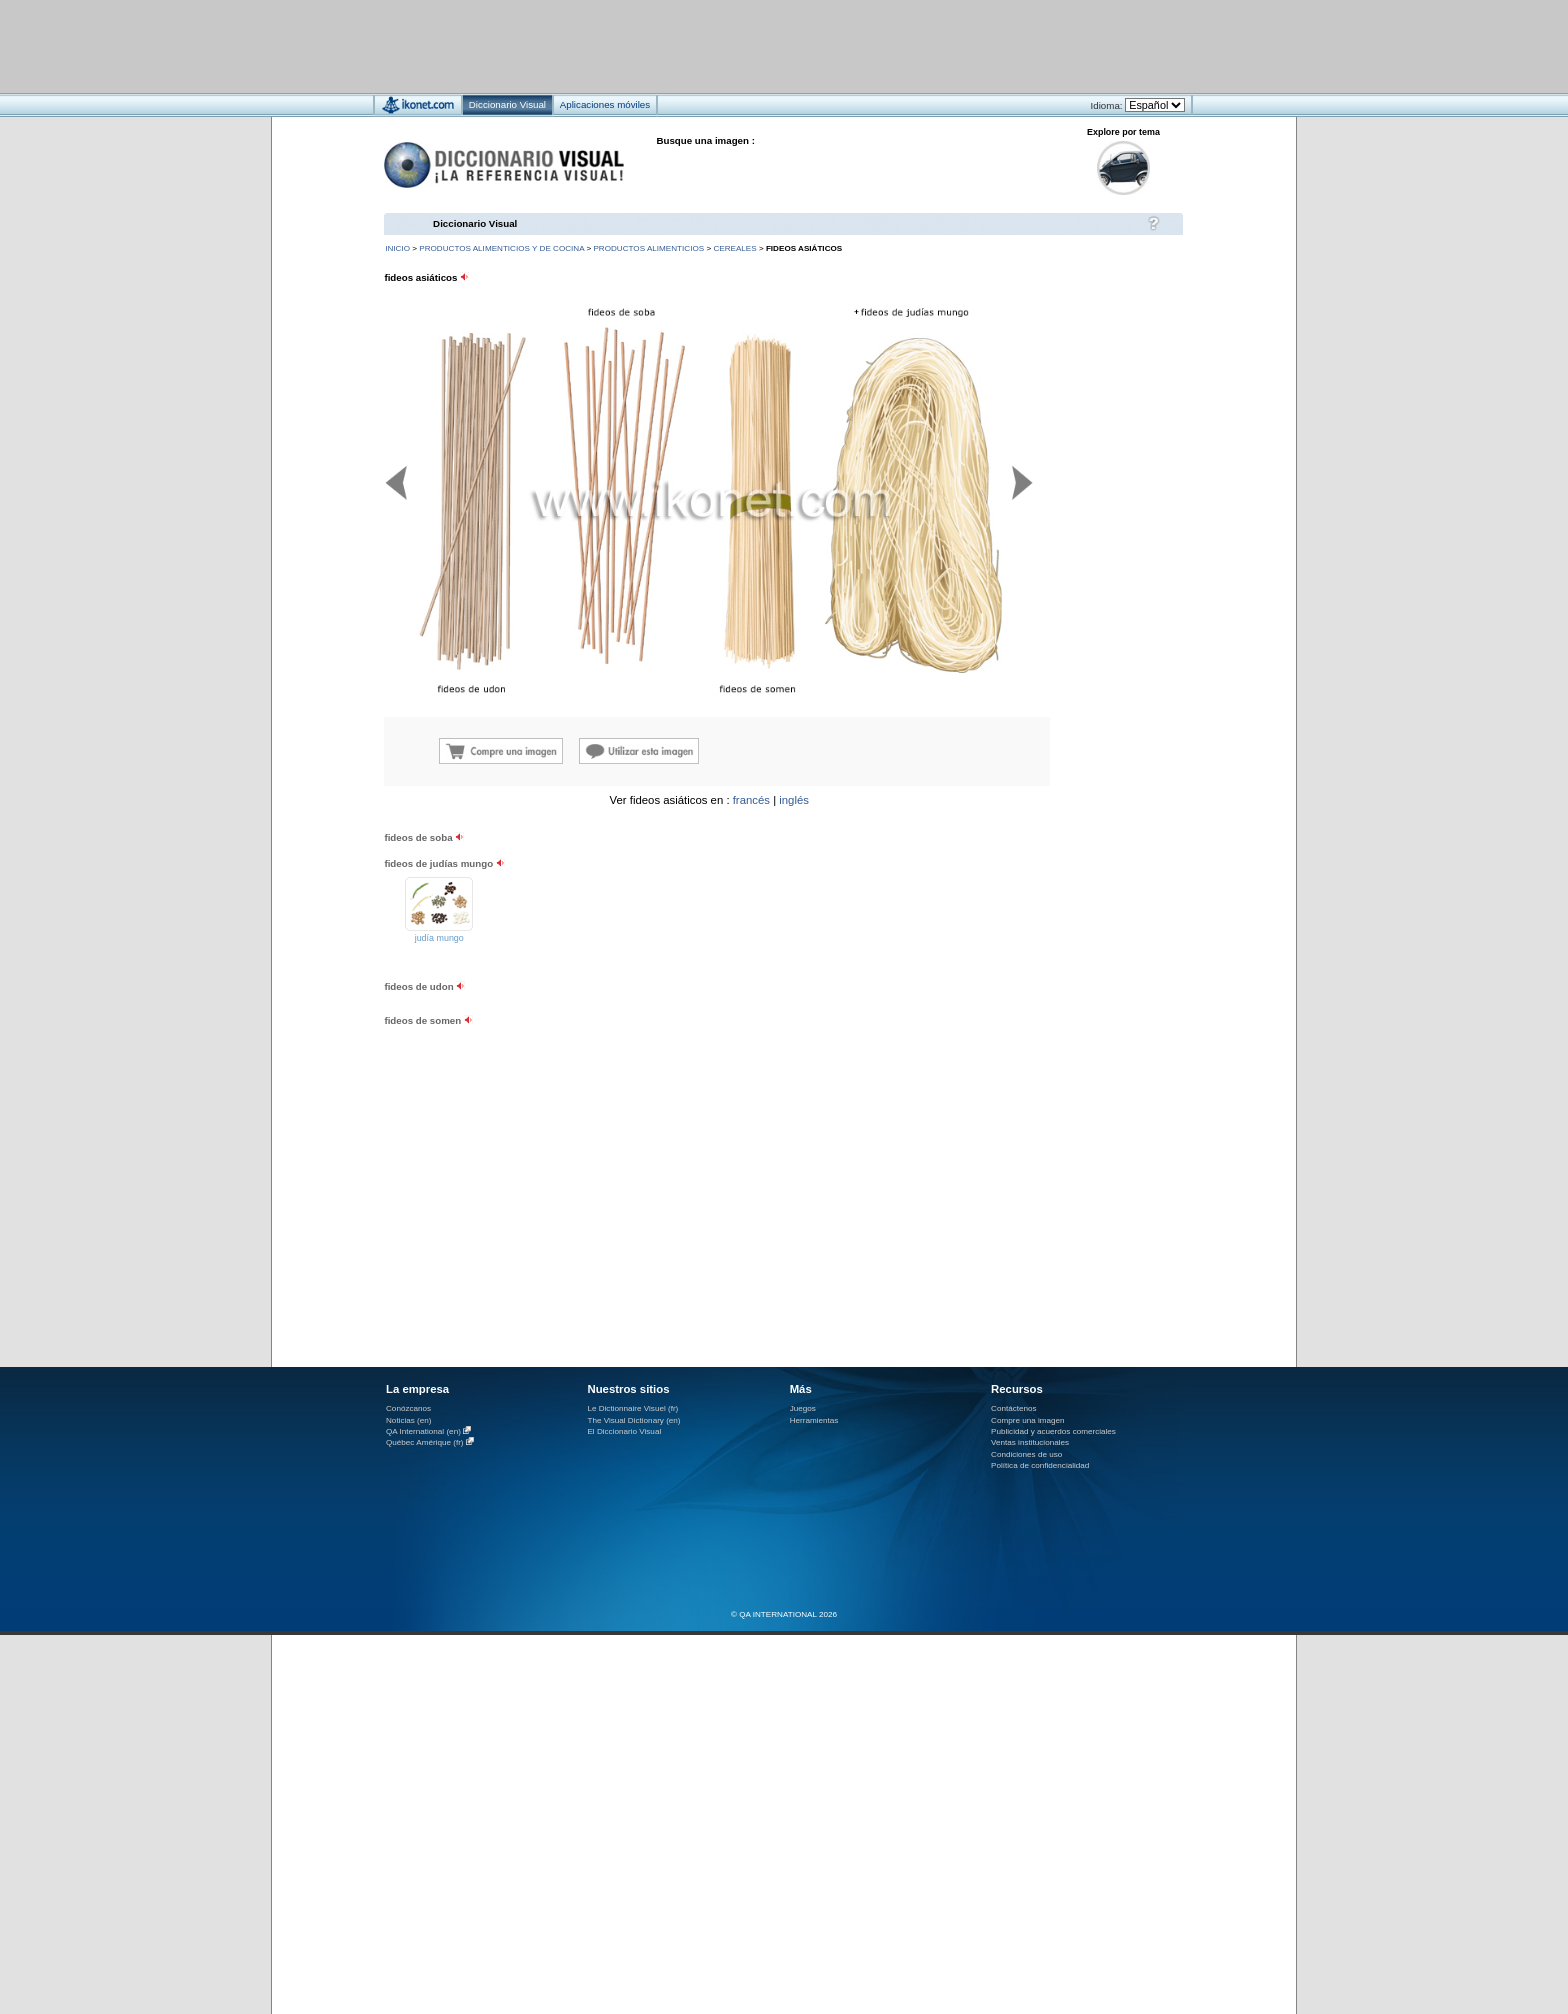 The height and width of the screenshot is (2014, 1568). What do you see at coordinates (408, 1408) in the screenshot?
I see `Conózcanos` at bounding box center [408, 1408].